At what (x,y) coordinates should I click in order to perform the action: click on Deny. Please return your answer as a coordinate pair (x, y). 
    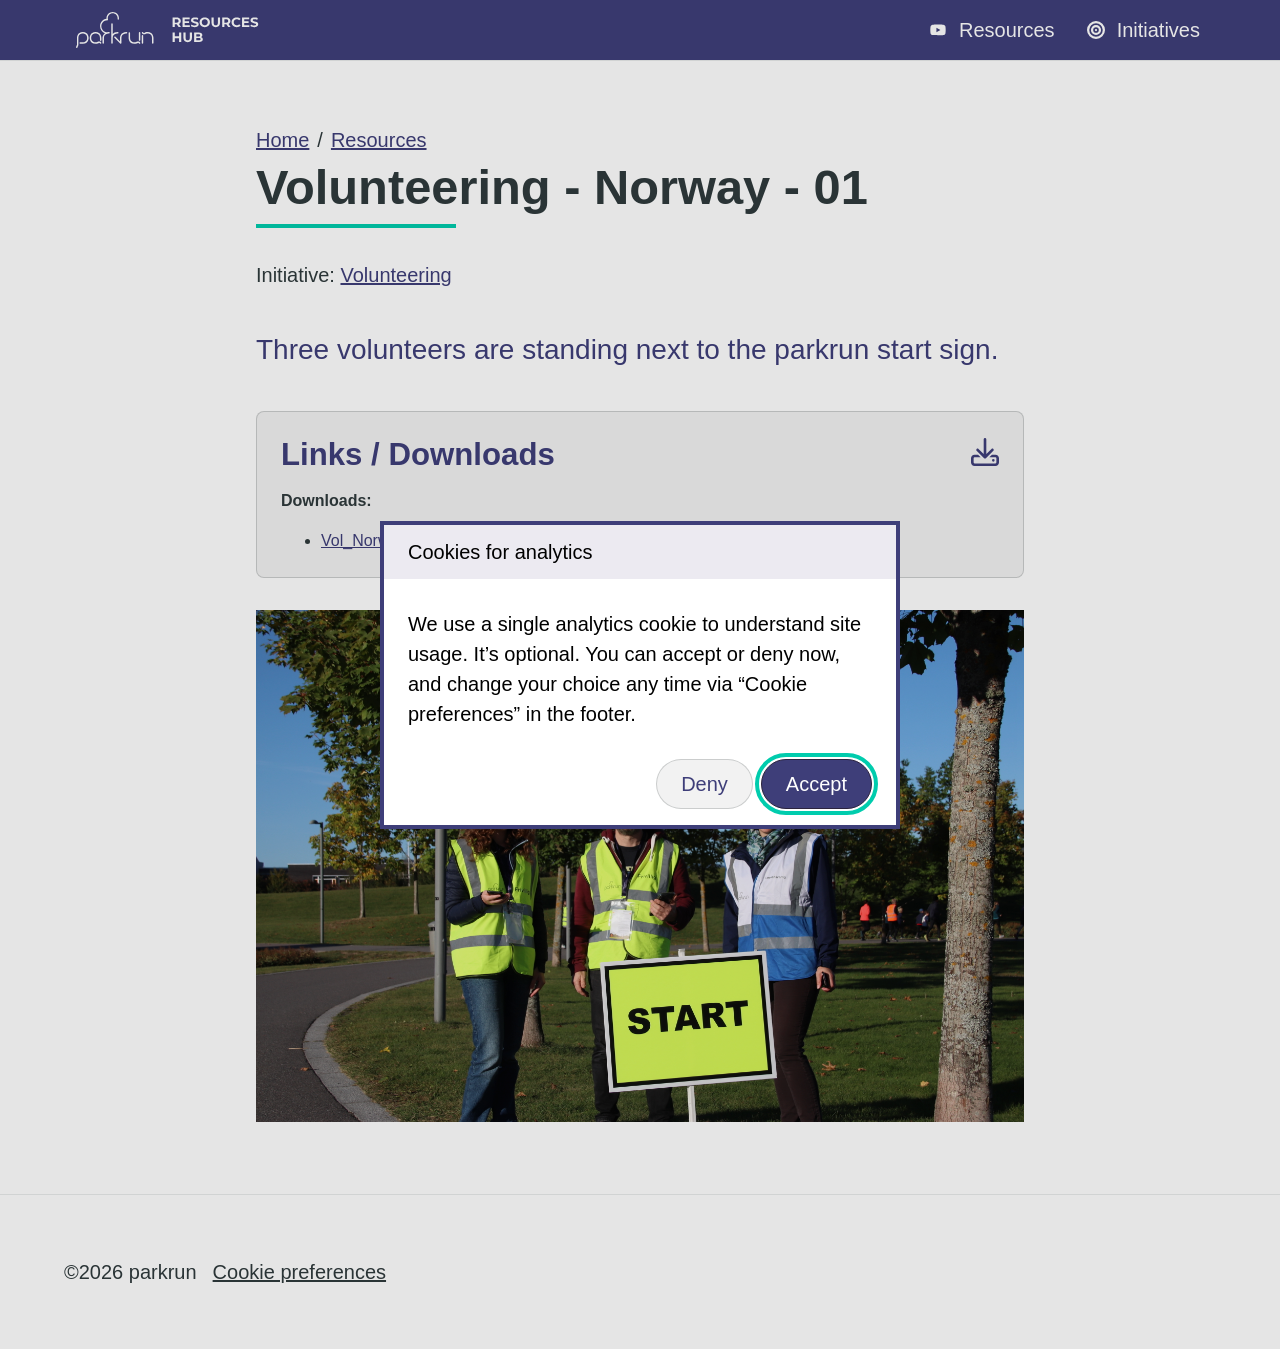
    Looking at the image, I should click on (704, 784).